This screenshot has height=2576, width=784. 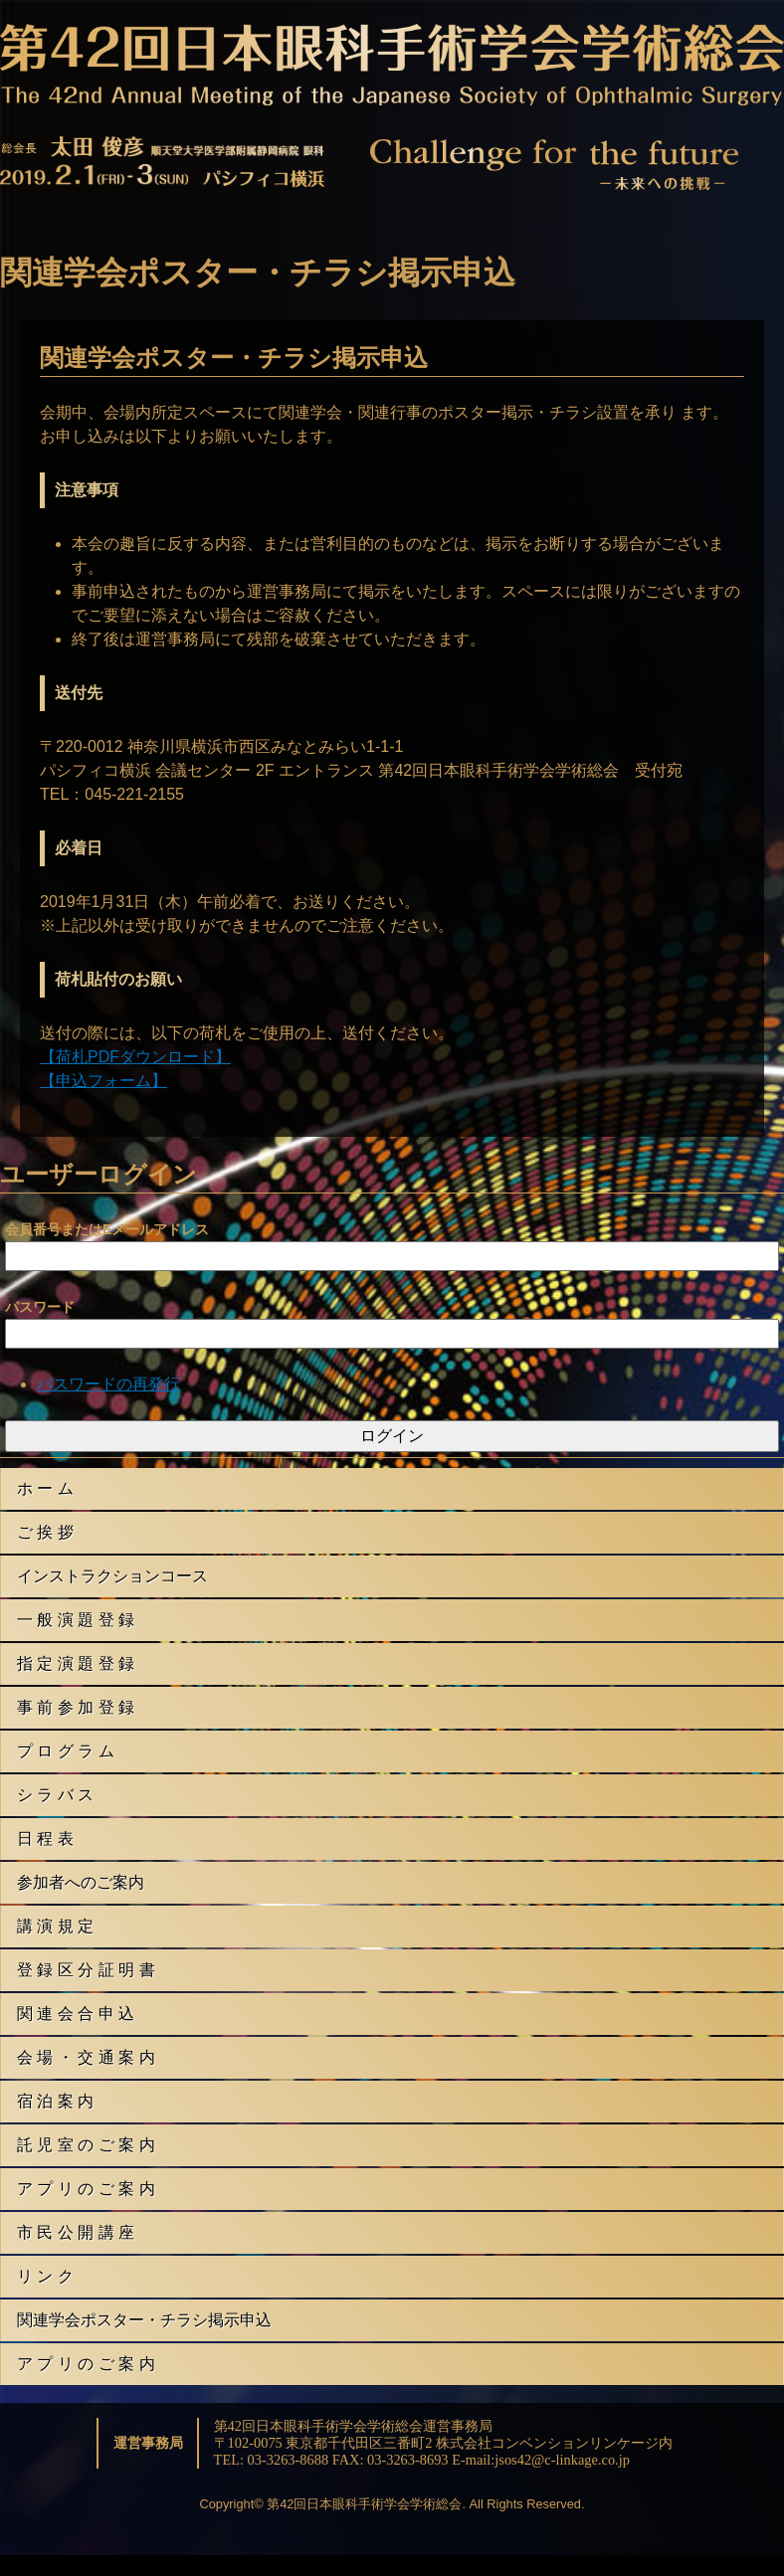 I want to click on 託 児 室 の ご 案 内, so click(x=86, y=2144).